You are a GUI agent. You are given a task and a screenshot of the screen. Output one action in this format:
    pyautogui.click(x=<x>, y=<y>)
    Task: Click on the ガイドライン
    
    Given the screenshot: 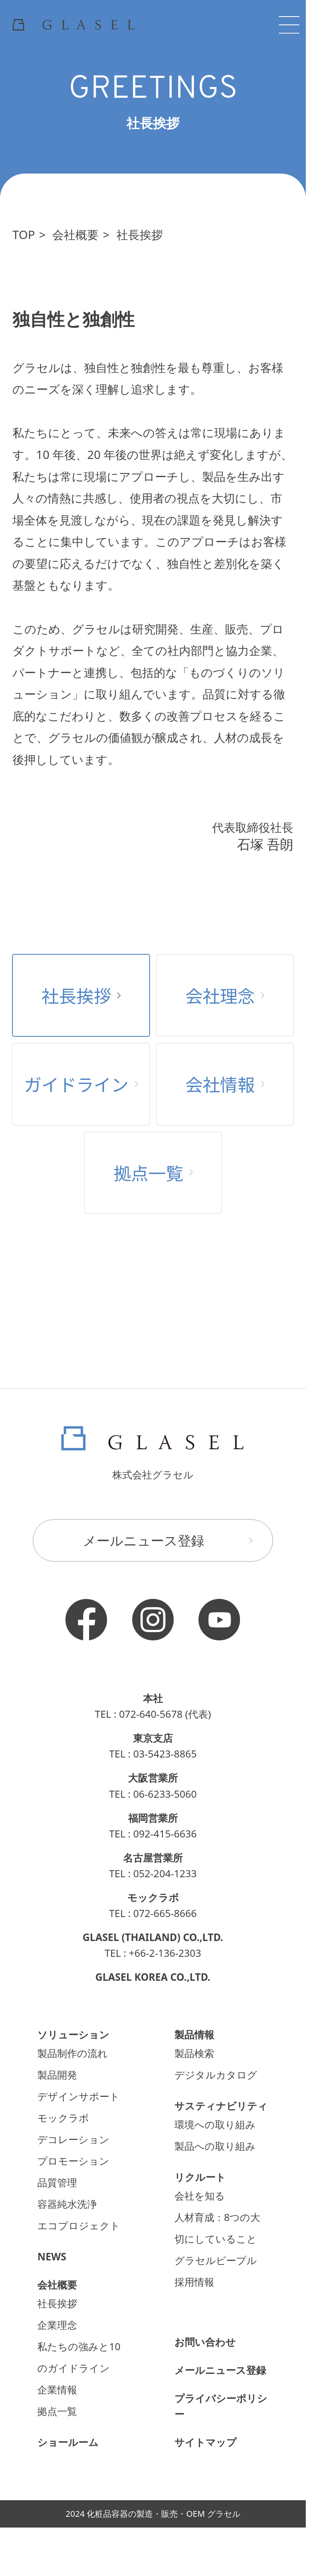 What is the action you would take?
    pyautogui.click(x=81, y=1083)
    